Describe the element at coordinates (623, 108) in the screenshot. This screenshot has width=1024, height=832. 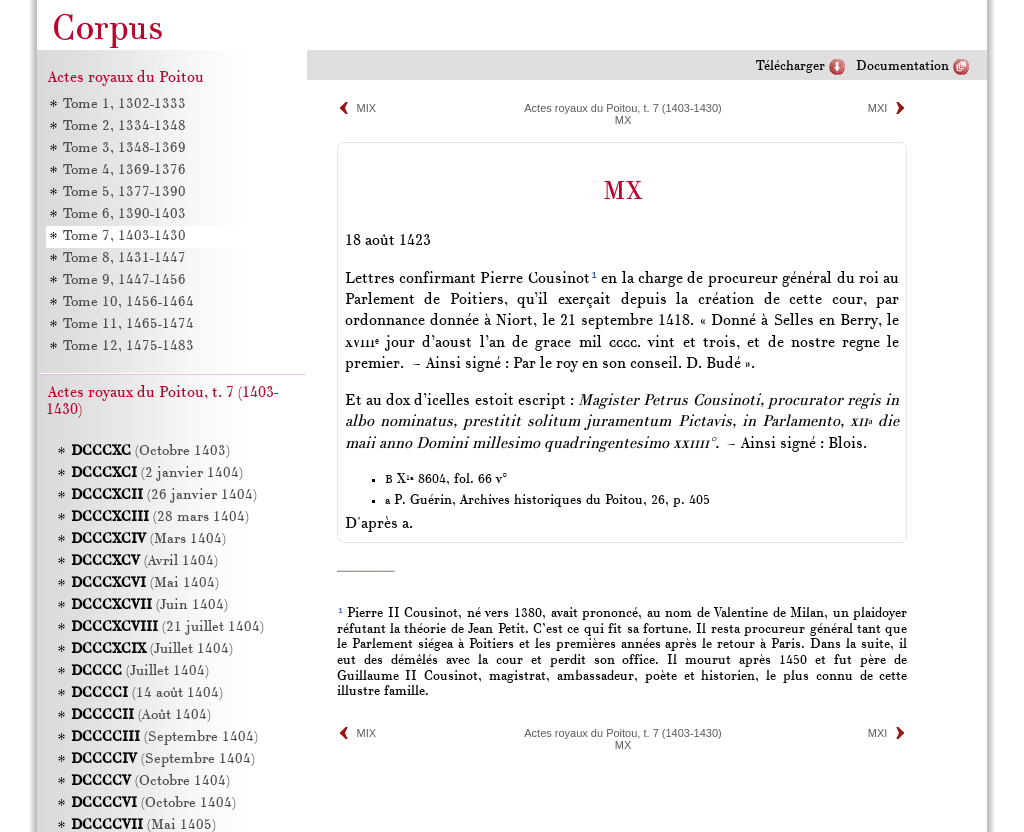
I see `Actes royaux du Poitou, t. 7 (1403-1430)` at that location.